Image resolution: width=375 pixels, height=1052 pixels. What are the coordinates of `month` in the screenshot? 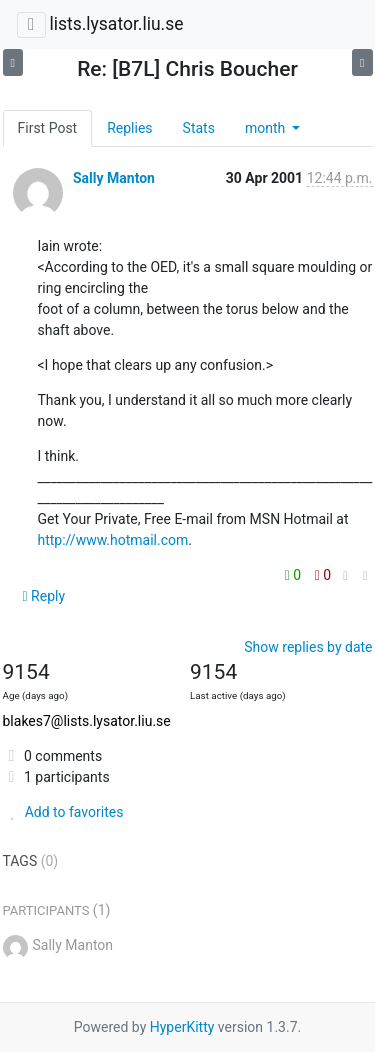 It's located at (267, 128).